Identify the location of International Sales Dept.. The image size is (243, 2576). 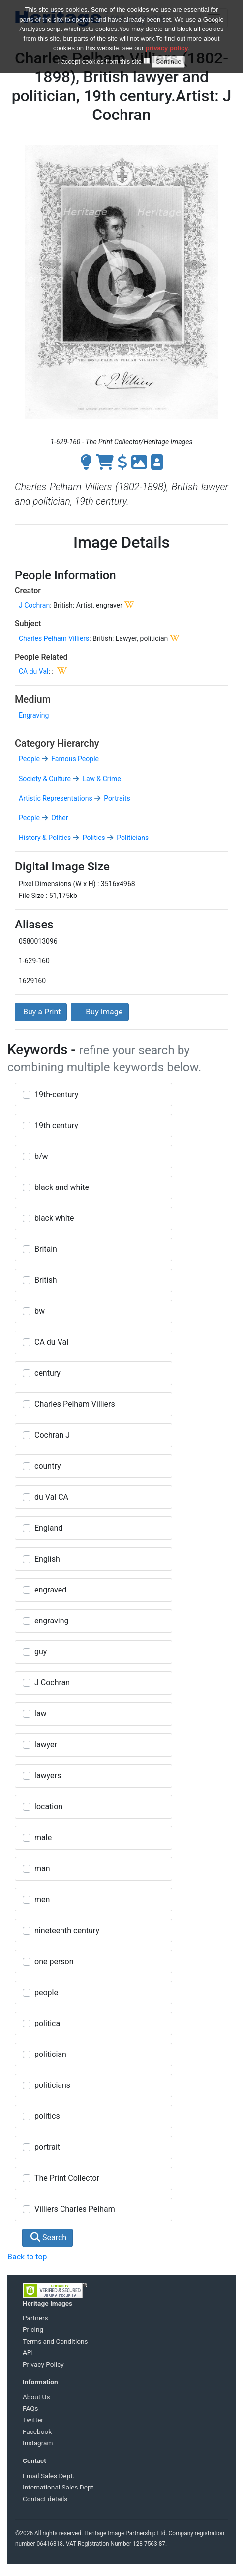
(59, 2487).